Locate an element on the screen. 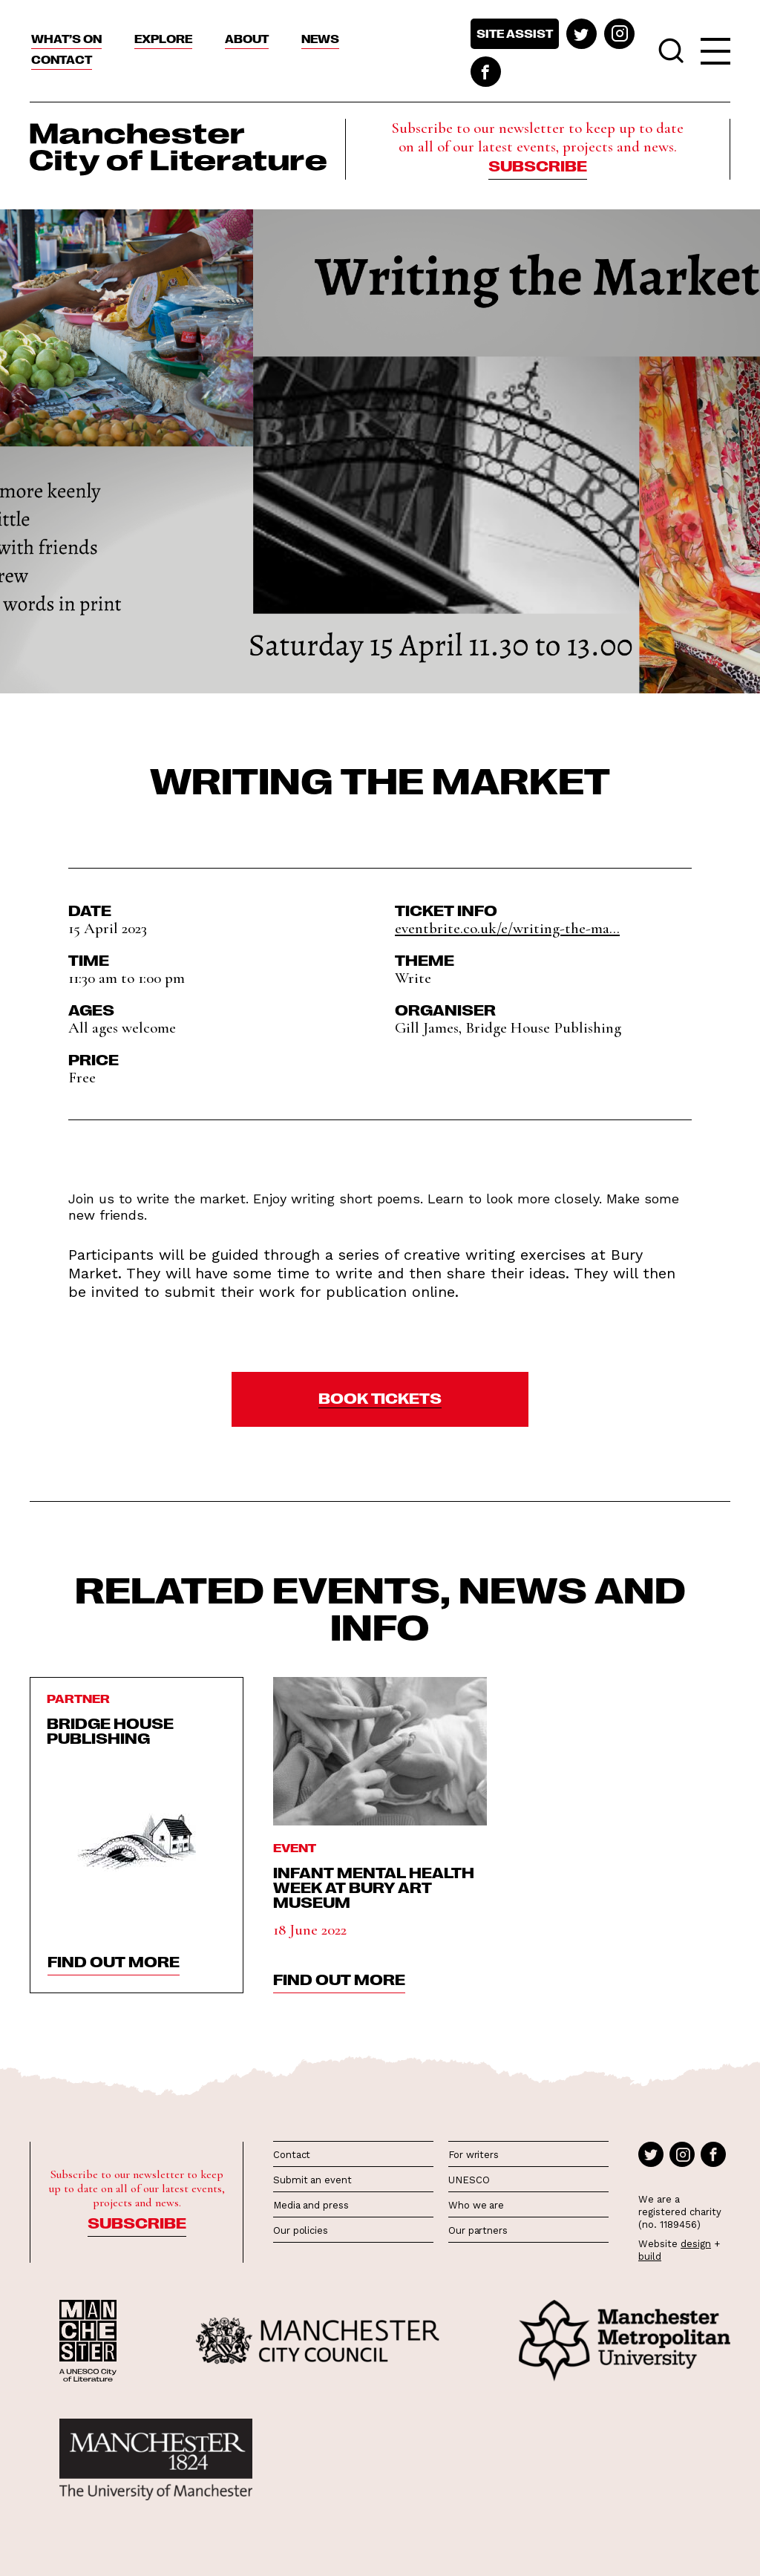 This screenshot has width=760, height=2576. Contact is located at coordinates (61, 59).